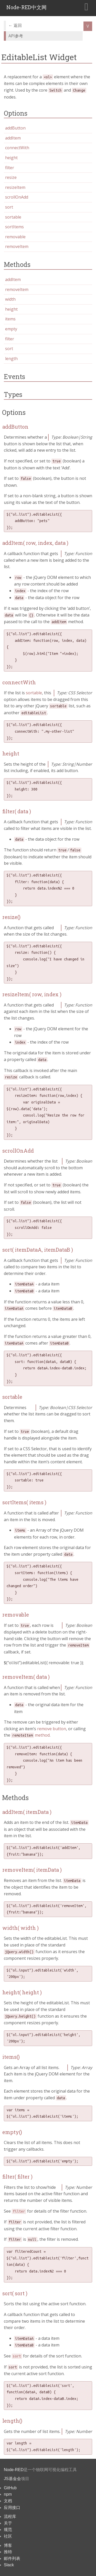 Image resolution: width=96 pixels, height=2576 pixels. Describe the element at coordinates (16, 197) in the screenshot. I see `scrollOnAdd` at that location.